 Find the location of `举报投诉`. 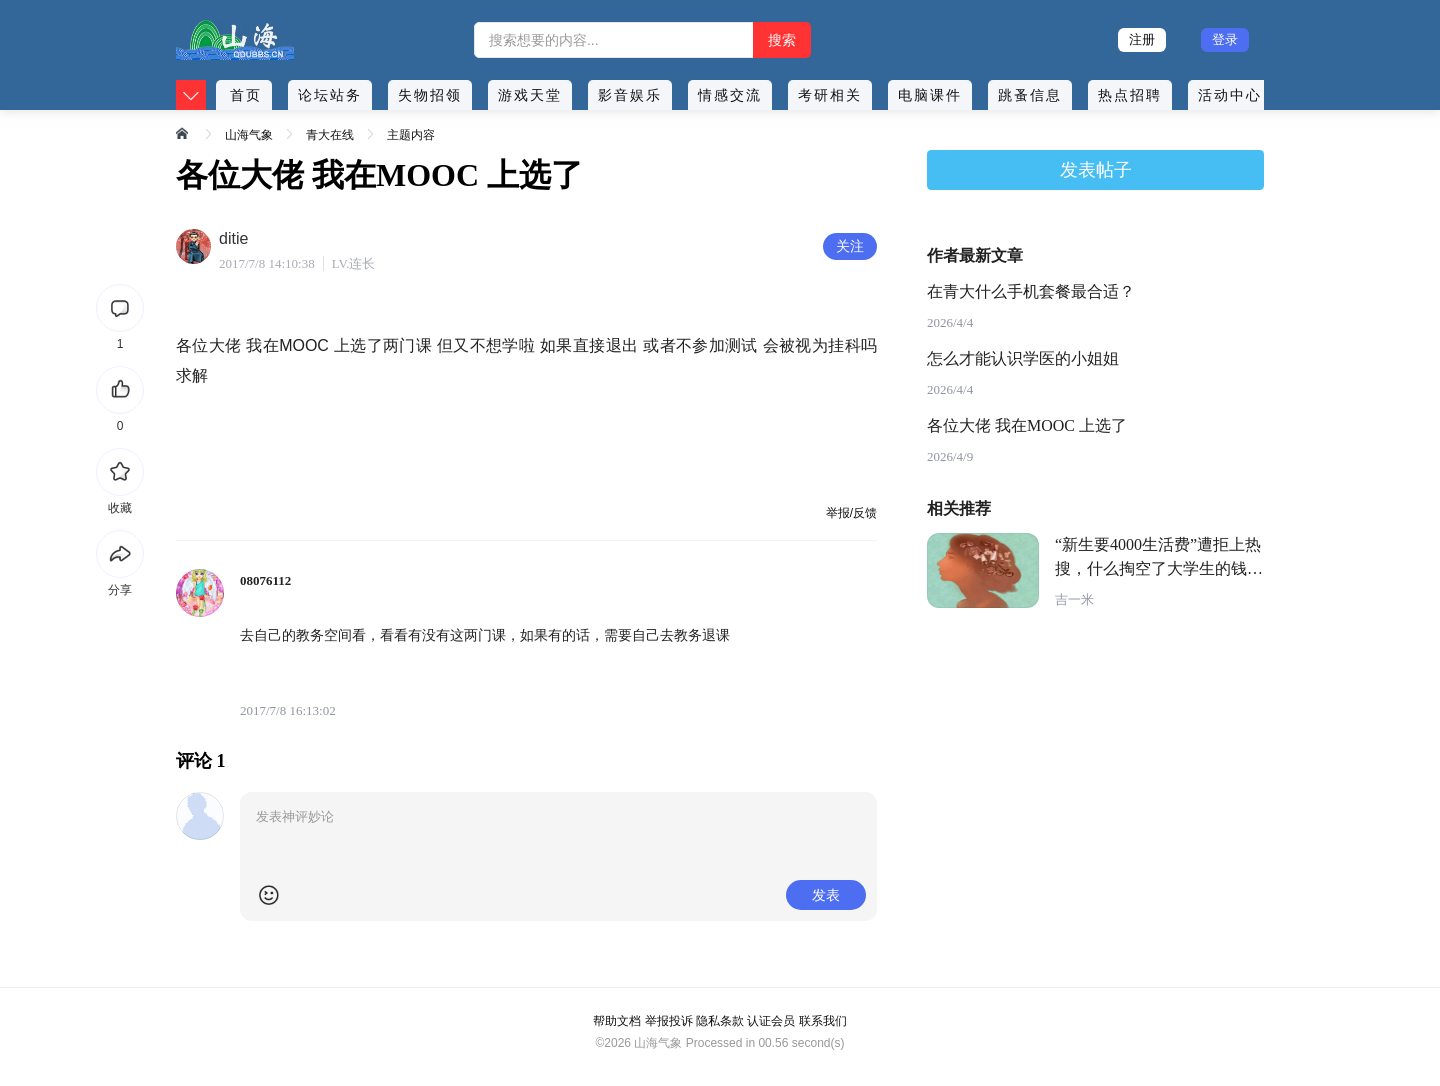

举报投诉 is located at coordinates (669, 1021).